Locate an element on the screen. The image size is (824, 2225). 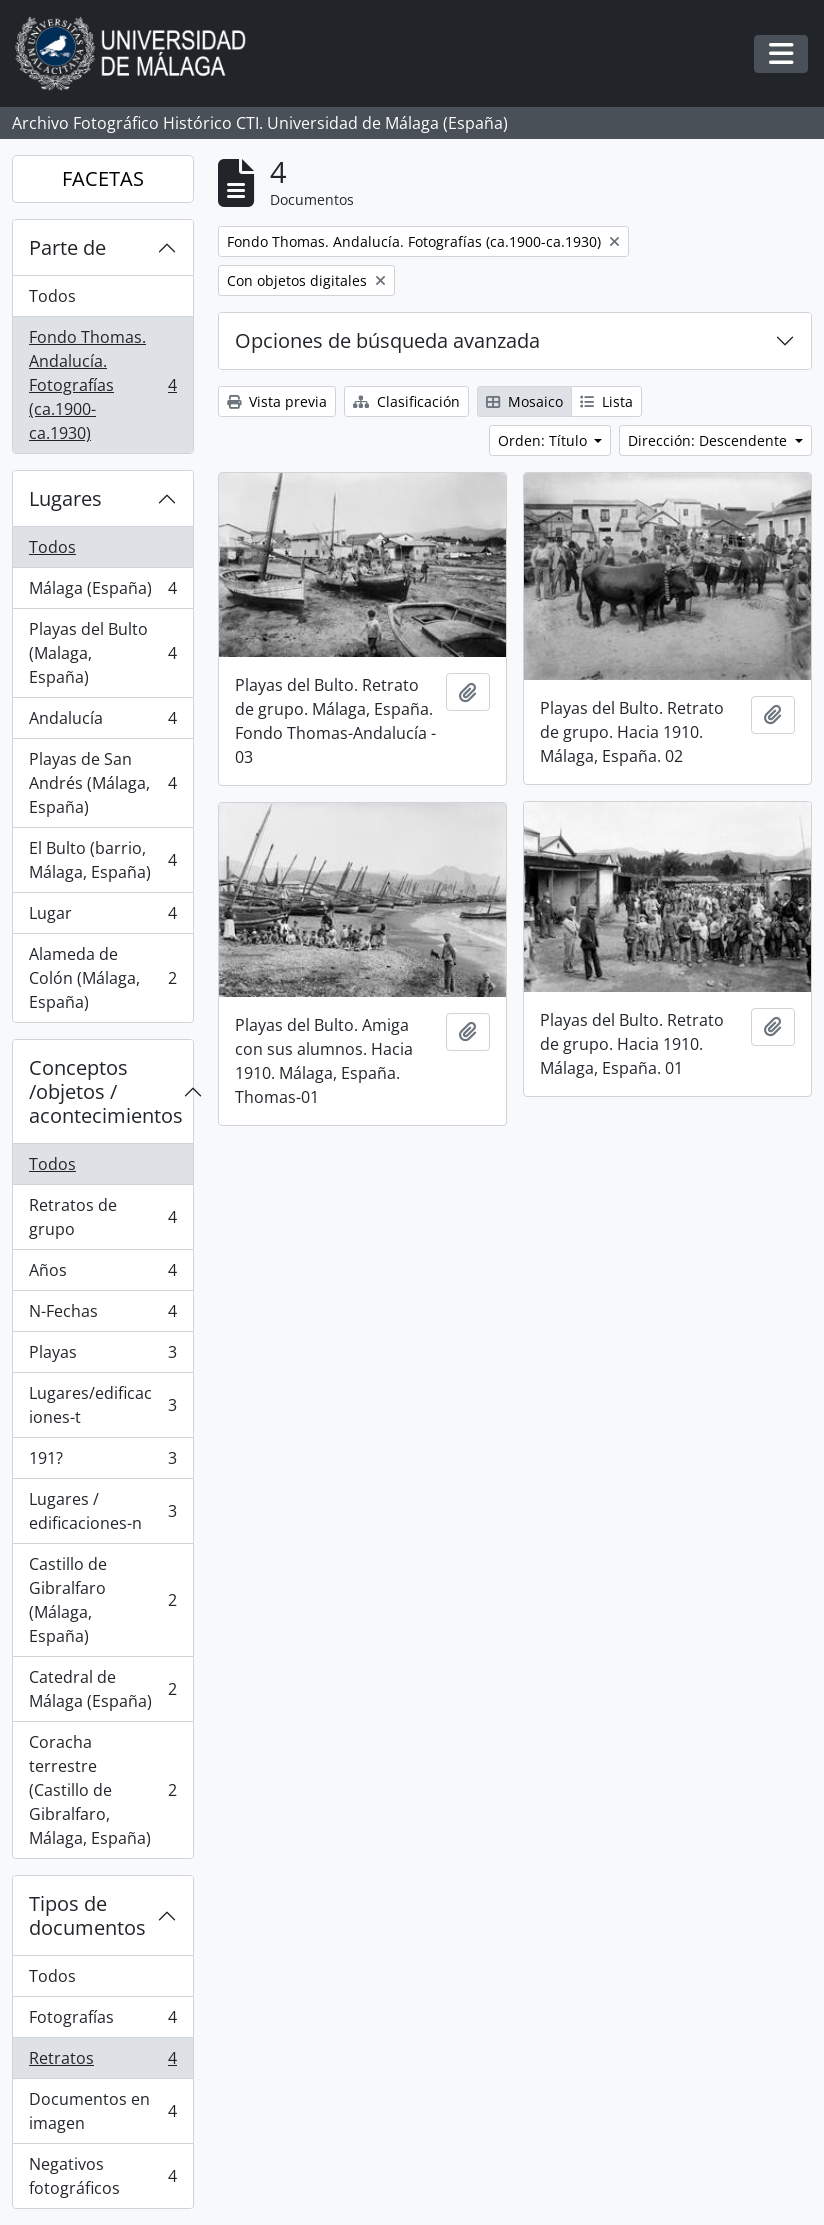
Andalucía is located at coordinates (102, 722).